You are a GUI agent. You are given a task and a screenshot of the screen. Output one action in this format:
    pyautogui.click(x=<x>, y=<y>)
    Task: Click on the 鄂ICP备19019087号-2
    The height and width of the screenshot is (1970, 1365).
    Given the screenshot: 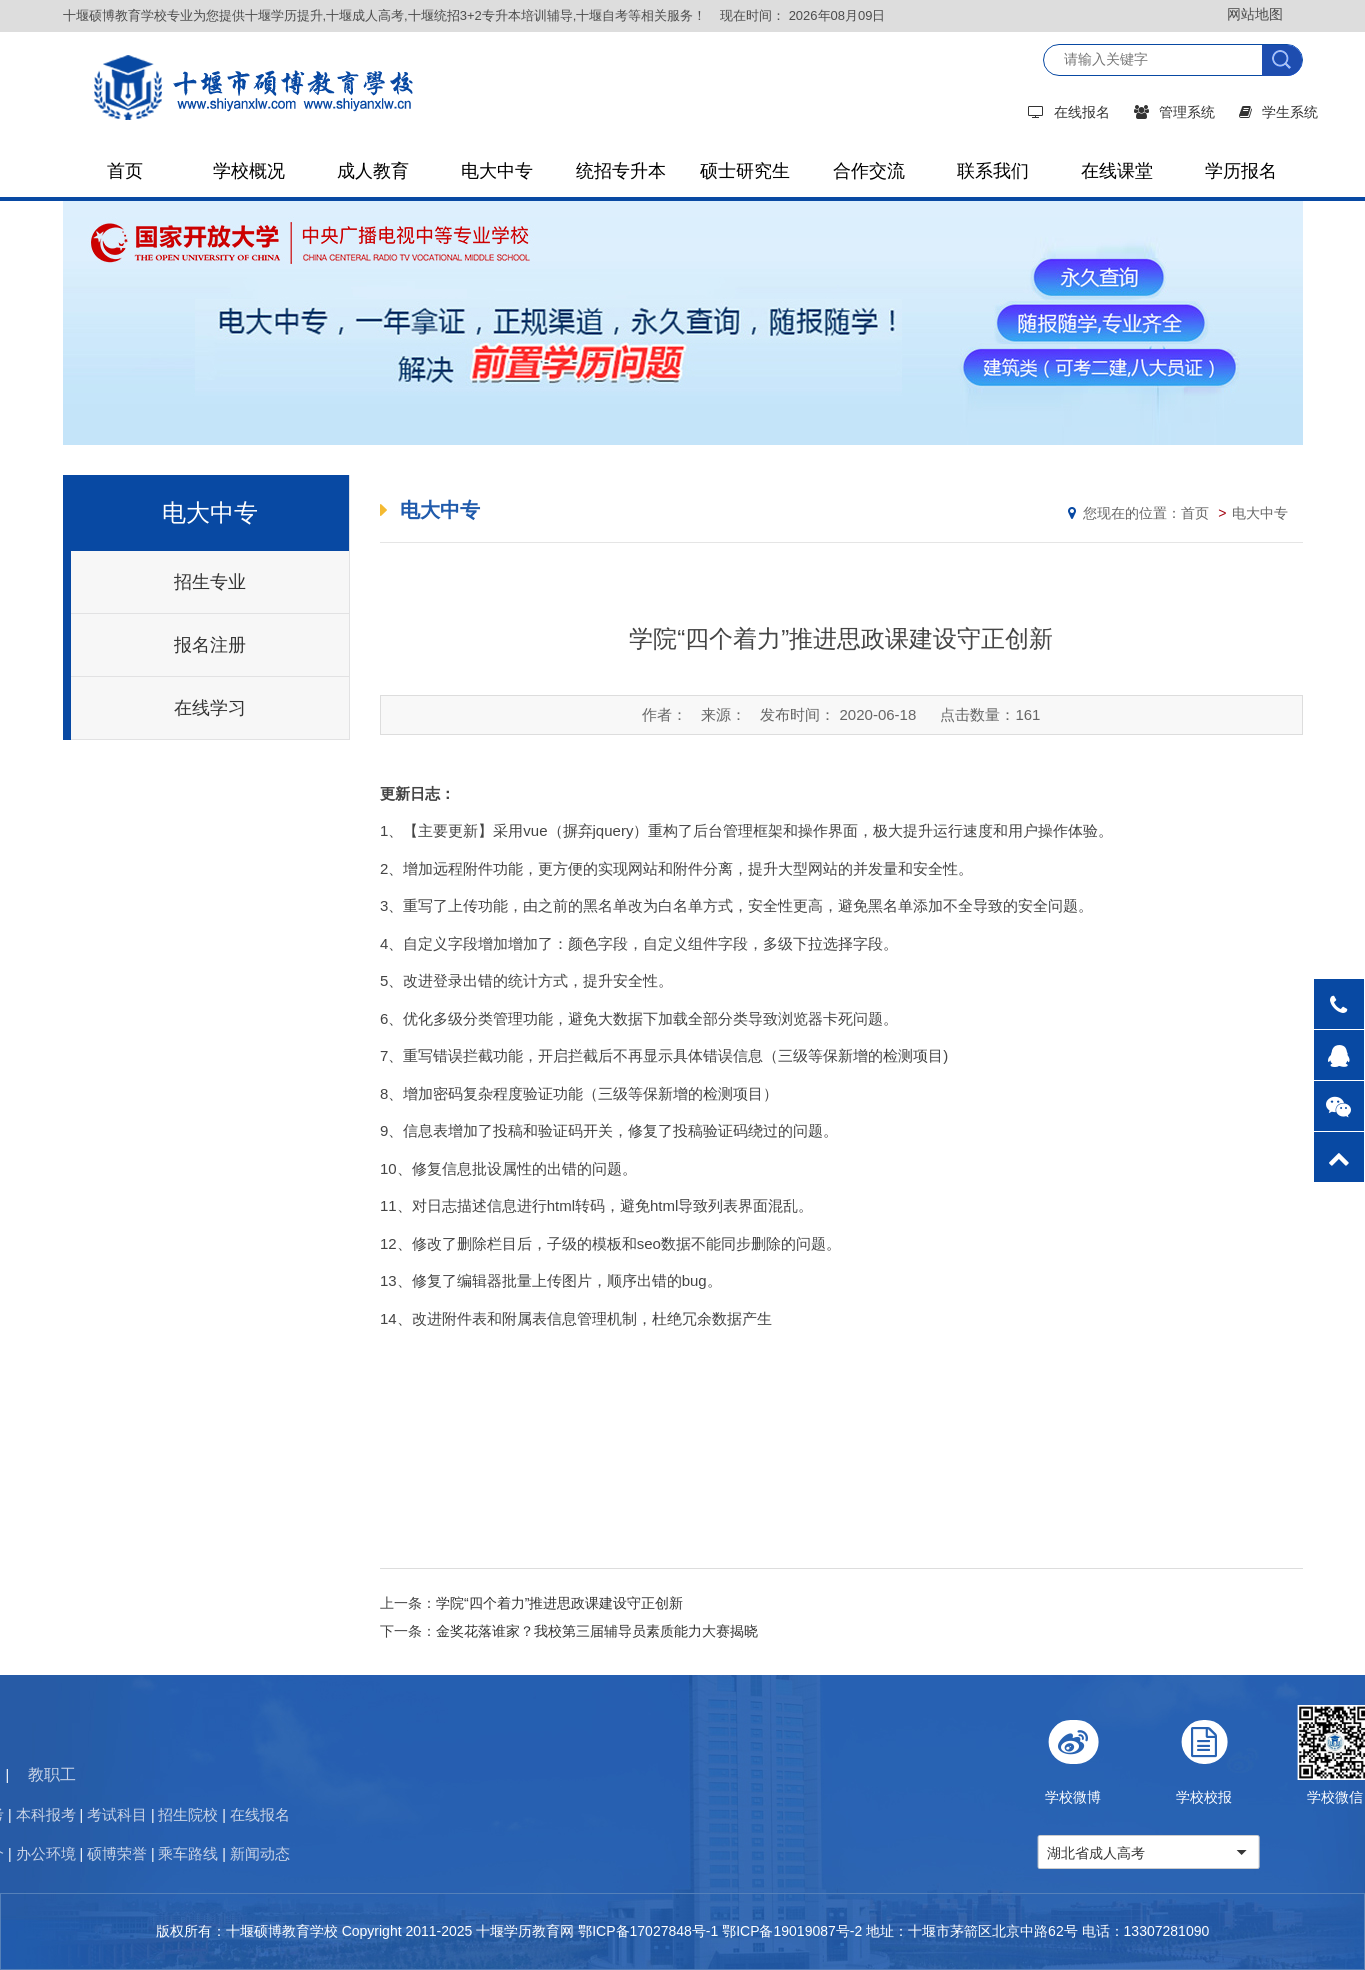 What is the action you would take?
    pyautogui.click(x=792, y=1931)
    